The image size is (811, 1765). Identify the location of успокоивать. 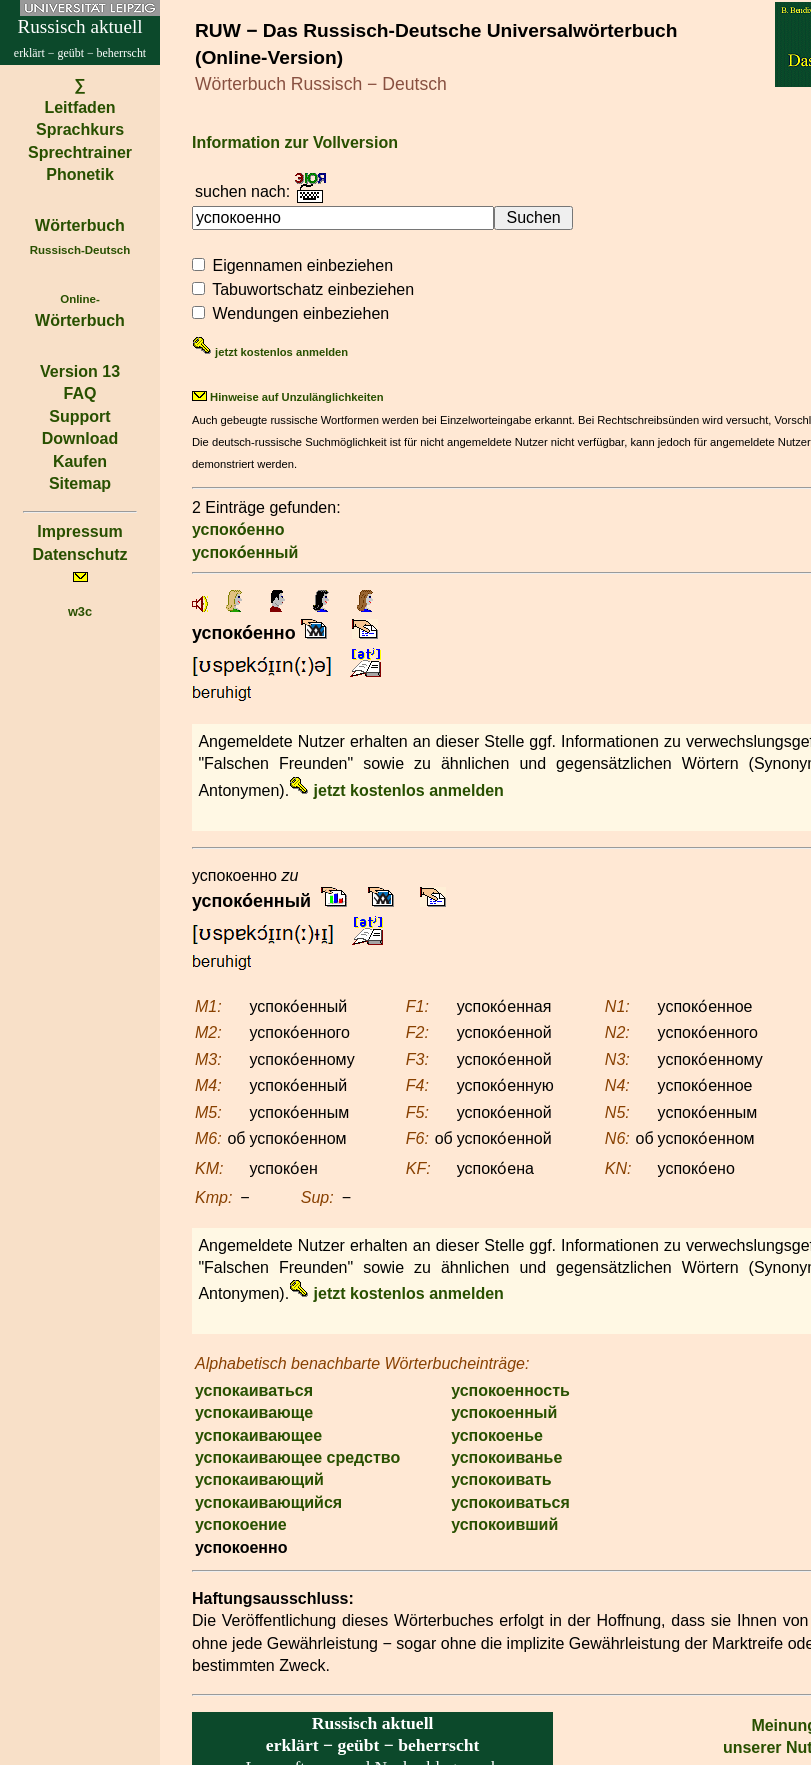
(501, 1479).